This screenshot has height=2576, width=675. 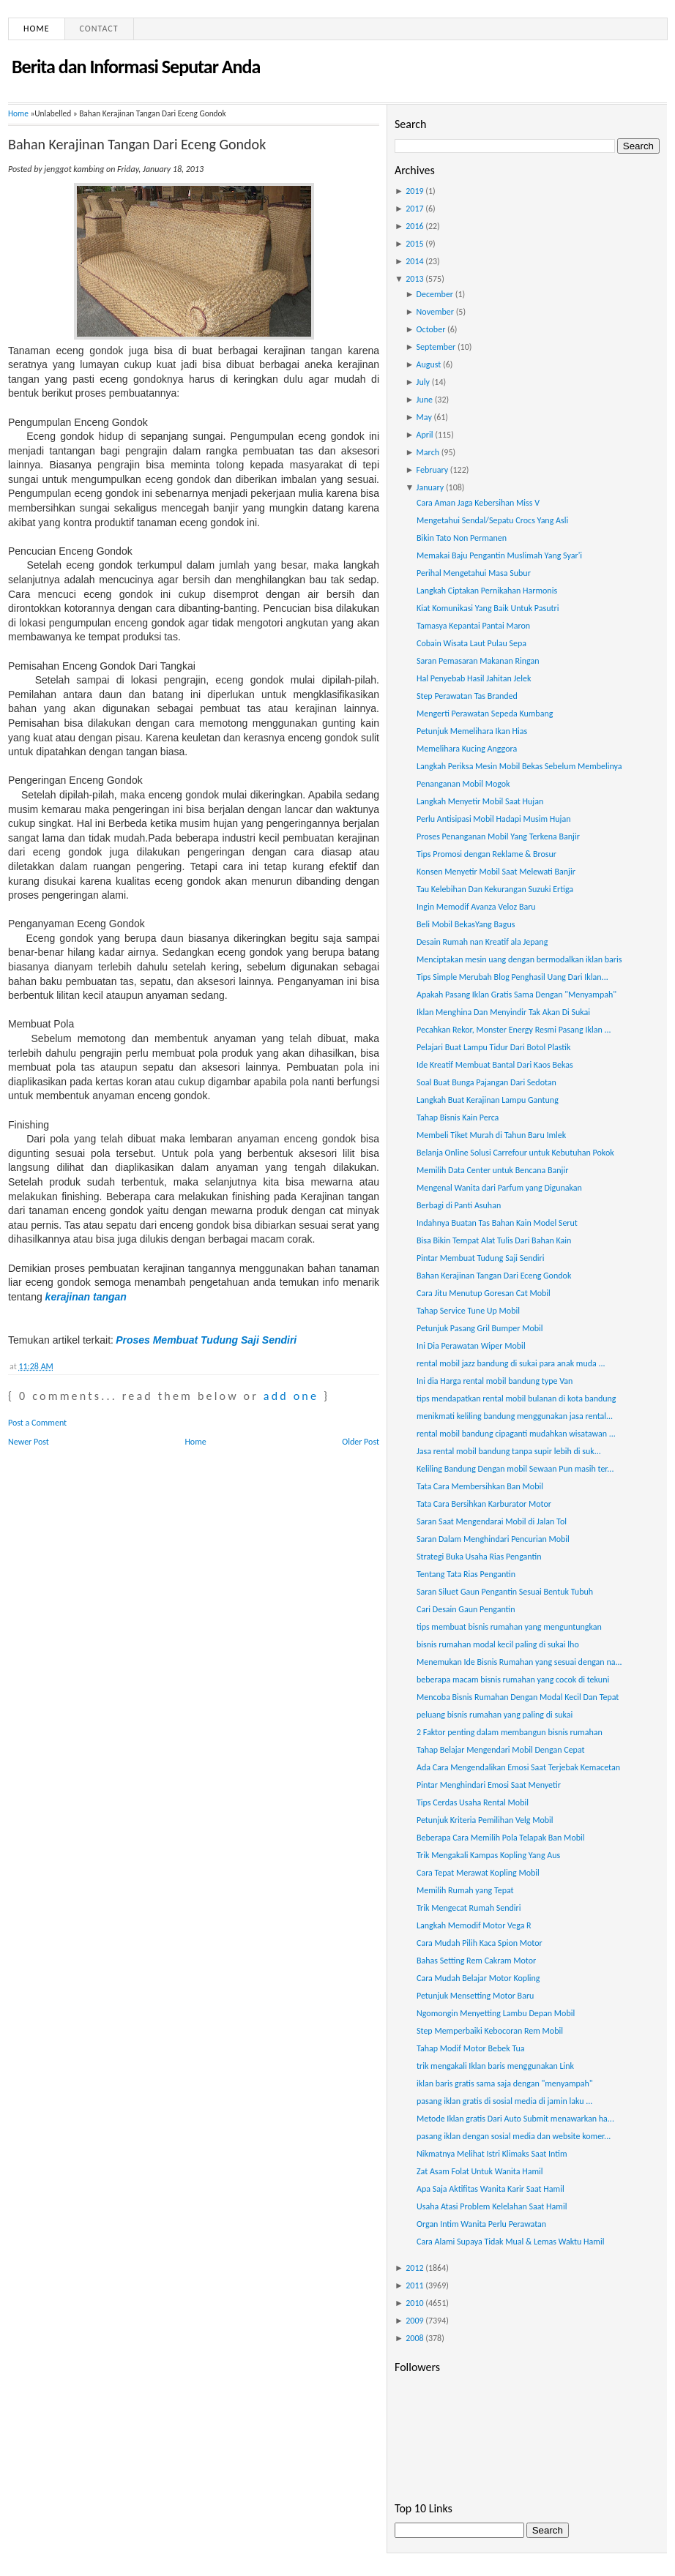 What do you see at coordinates (487, 590) in the screenshot?
I see `Langkah Ciptakan Pernikahan Harmonis` at bounding box center [487, 590].